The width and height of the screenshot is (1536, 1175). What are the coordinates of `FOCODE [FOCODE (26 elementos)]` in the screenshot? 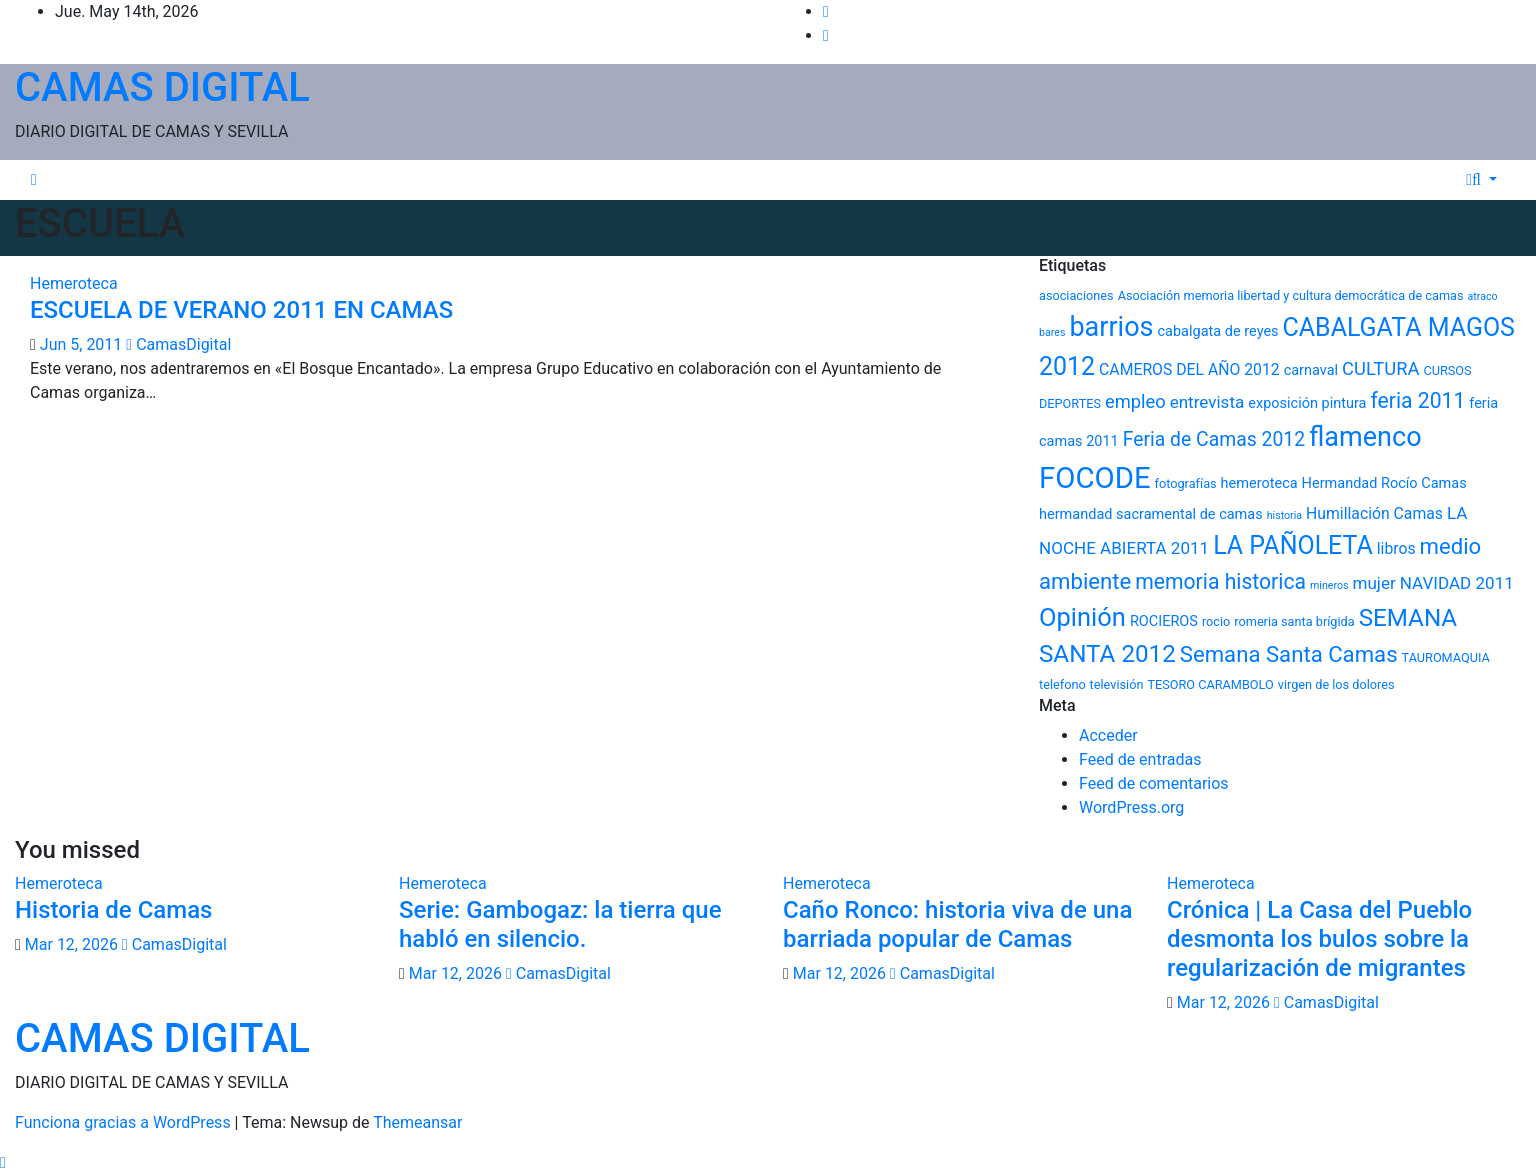 It's located at (1095, 478).